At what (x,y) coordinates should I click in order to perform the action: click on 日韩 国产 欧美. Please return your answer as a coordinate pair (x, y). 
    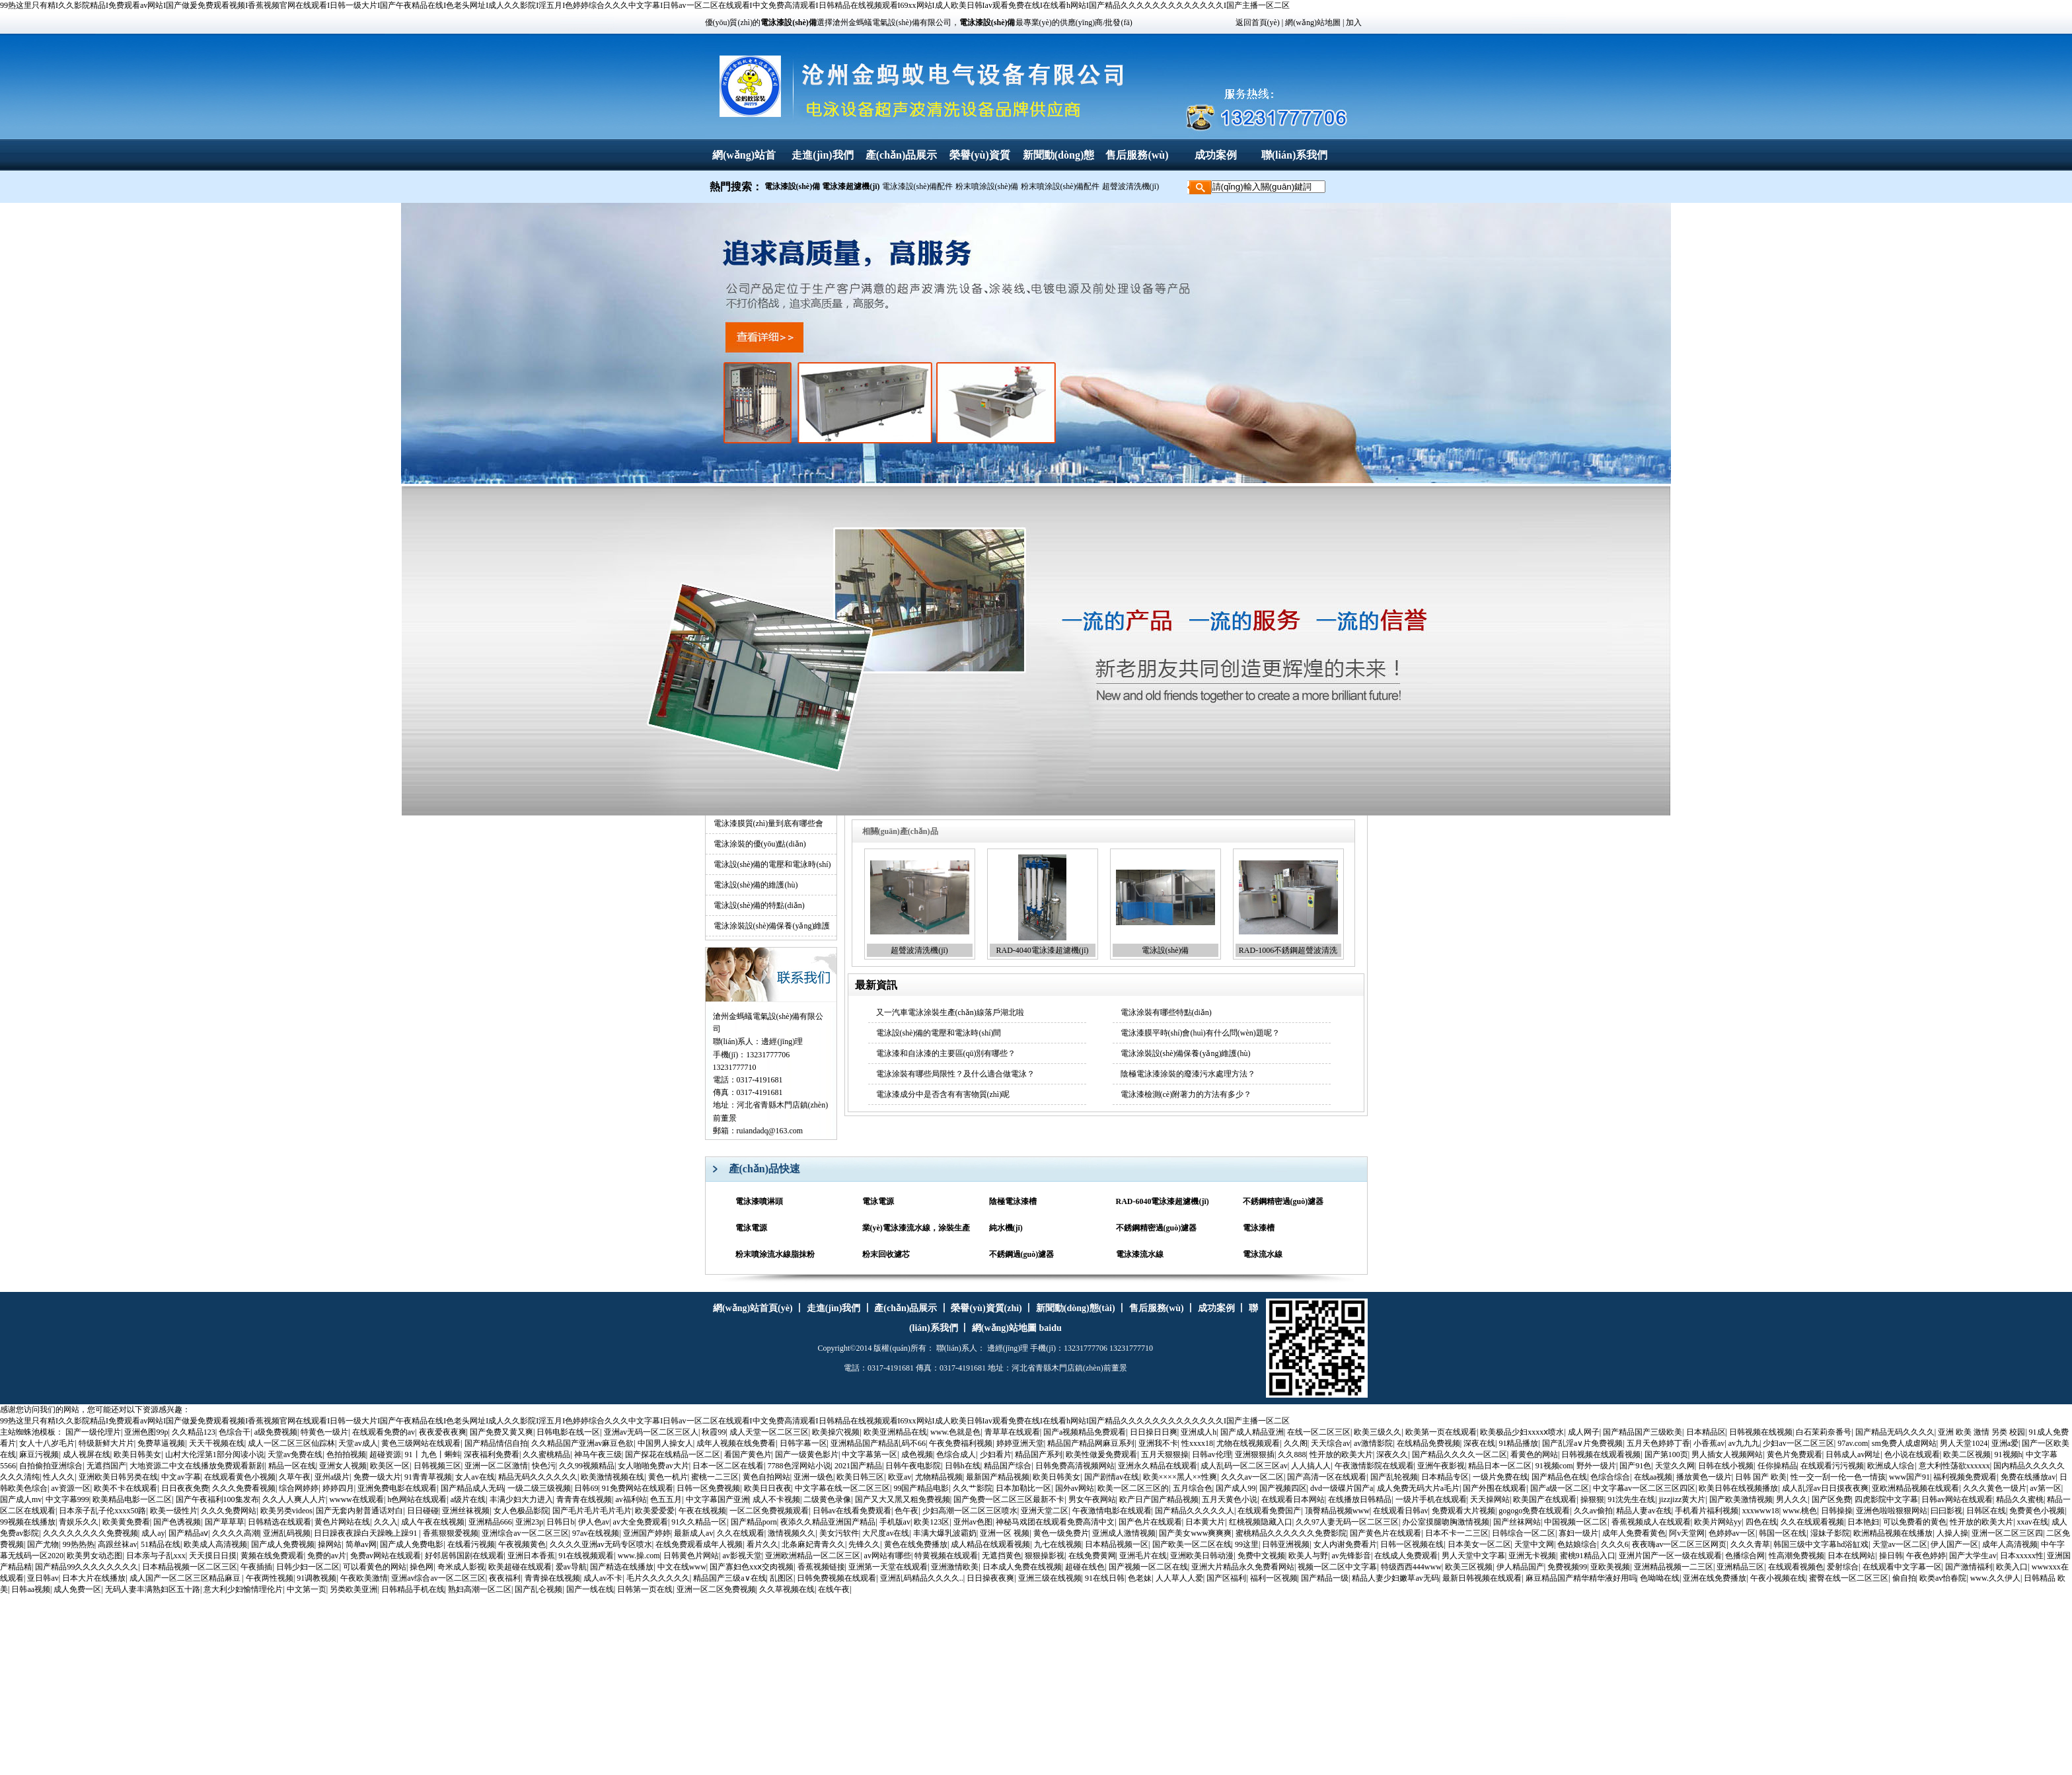
    Looking at the image, I should click on (1761, 1477).